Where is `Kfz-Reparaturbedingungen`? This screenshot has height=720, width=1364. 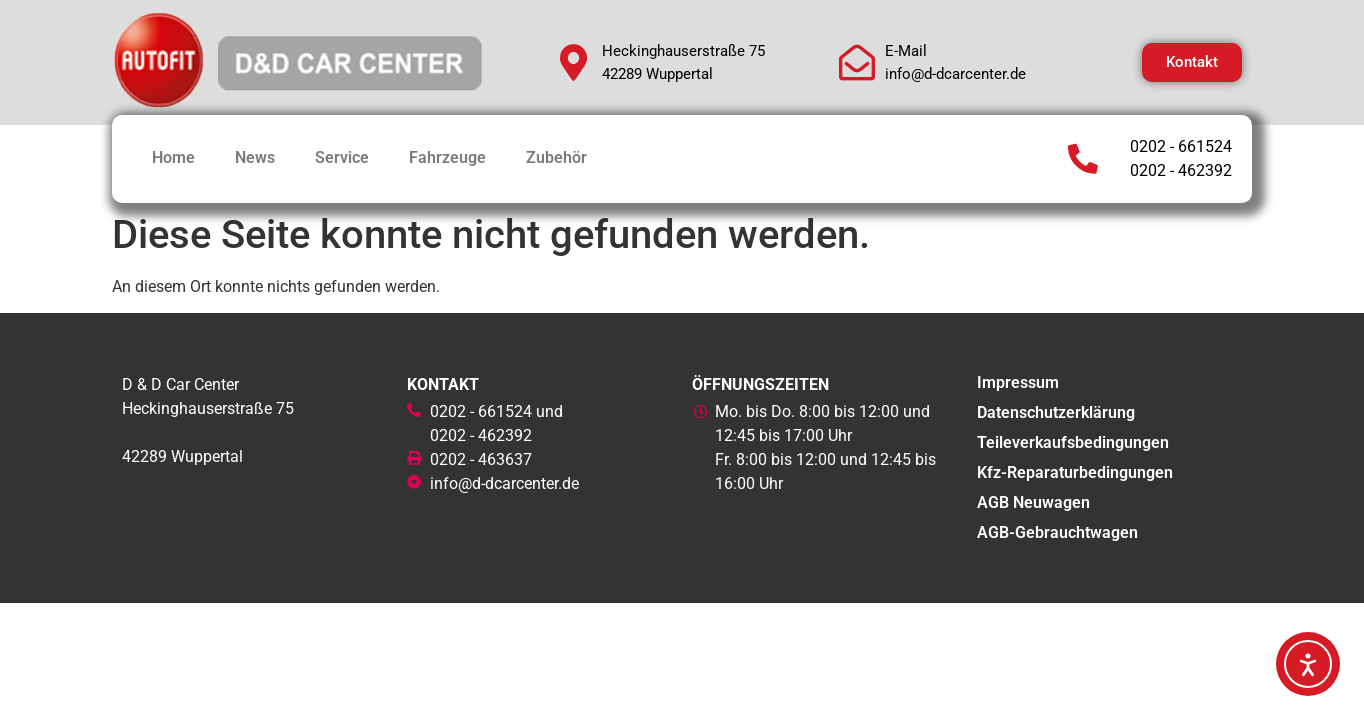
Kfz-Reparaturbedingungen is located at coordinates (1075, 472).